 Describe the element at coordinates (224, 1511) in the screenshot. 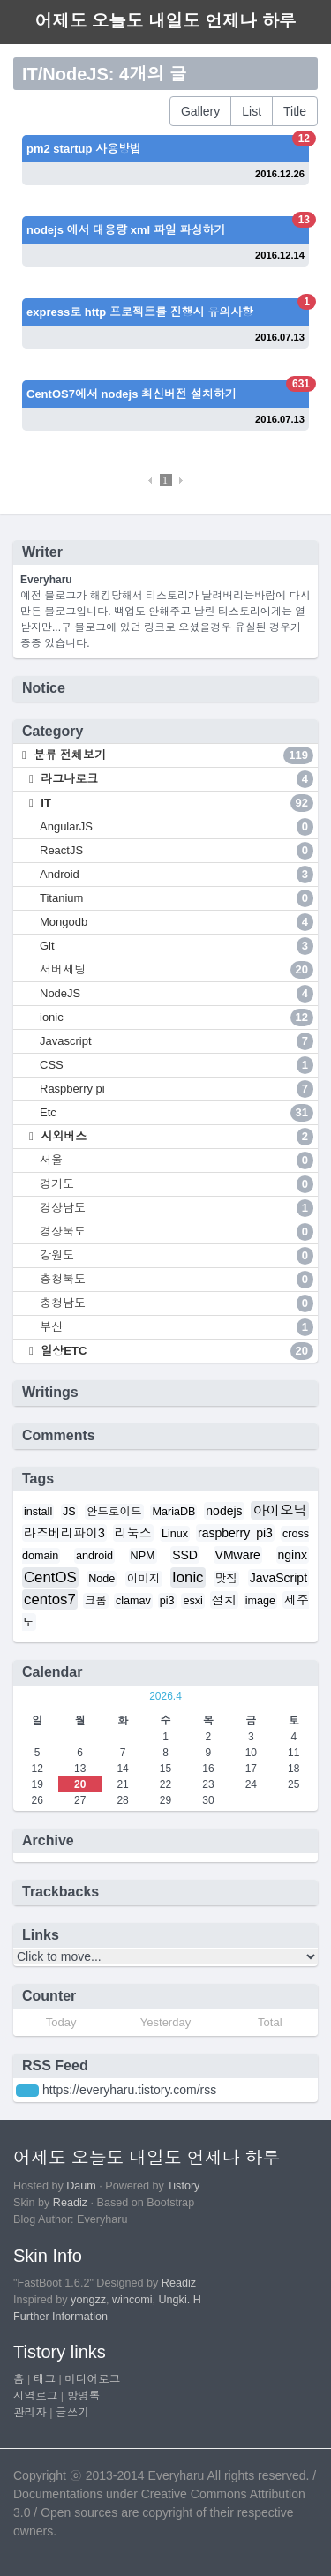

I see `nodejs` at that location.